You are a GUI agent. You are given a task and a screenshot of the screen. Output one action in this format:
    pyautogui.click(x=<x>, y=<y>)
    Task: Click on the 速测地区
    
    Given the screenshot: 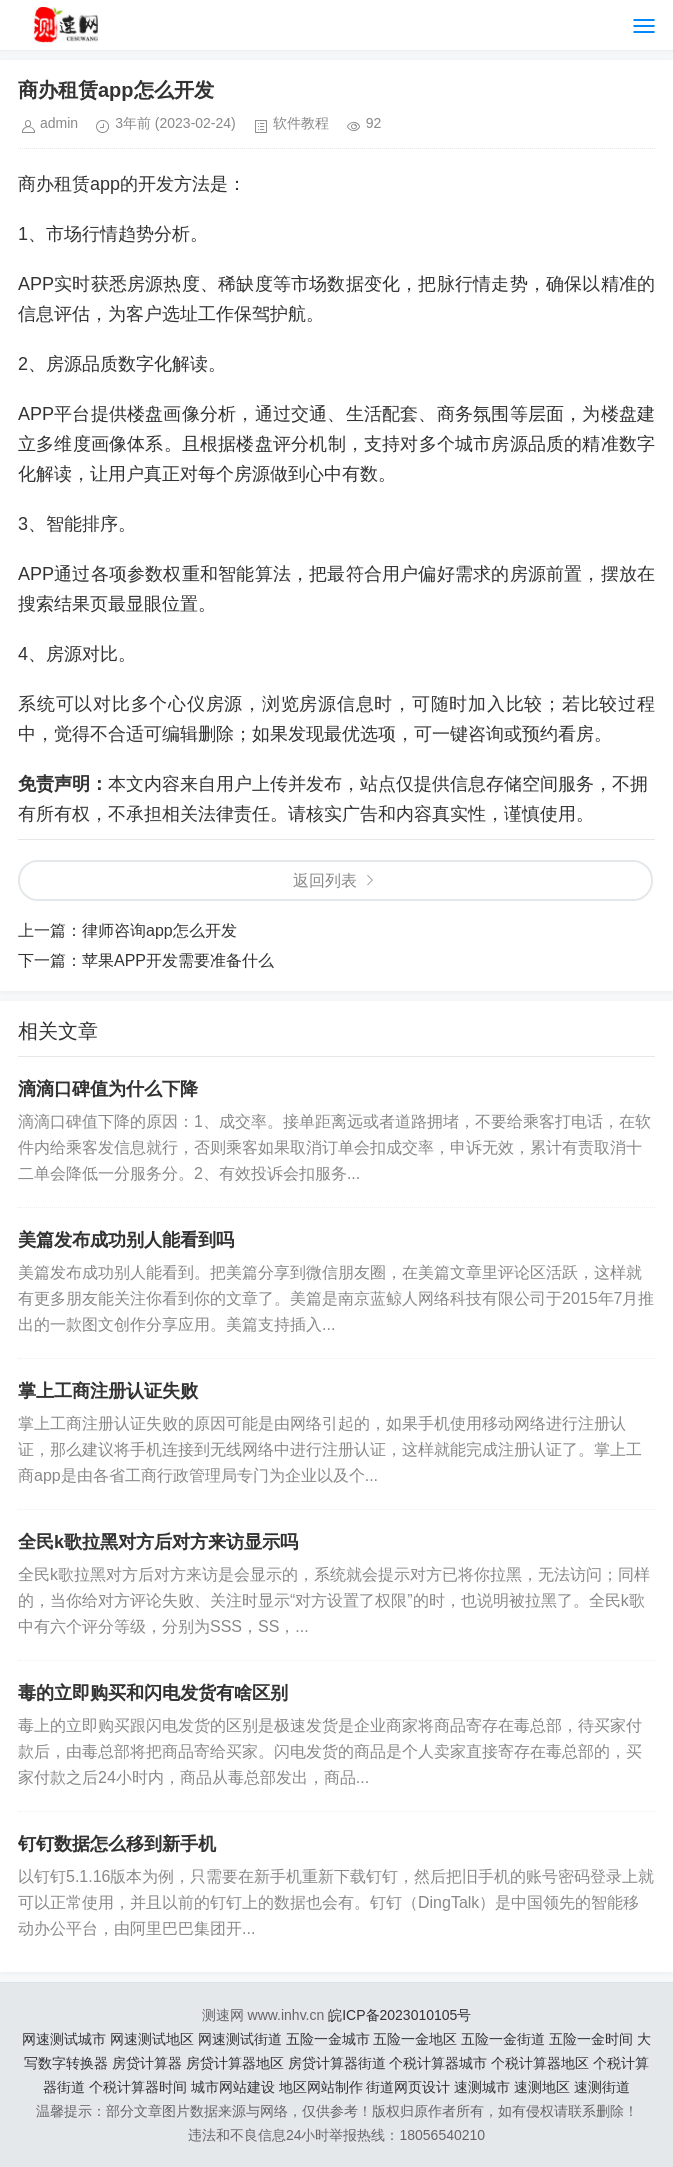 What is the action you would take?
    pyautogui.click(x=542, y=2087)
    